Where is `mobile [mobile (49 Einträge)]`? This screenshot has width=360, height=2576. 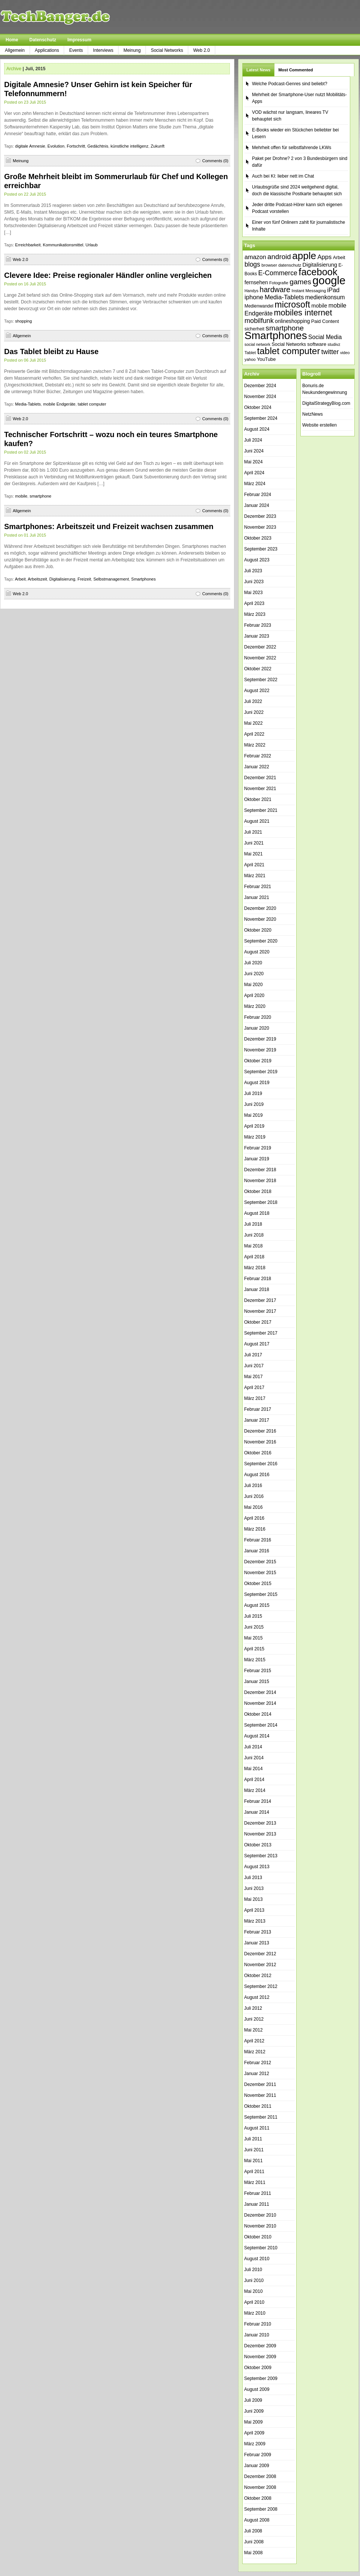
mobile [mobile (49 Einträge)] is located at coordinates (319, 306).